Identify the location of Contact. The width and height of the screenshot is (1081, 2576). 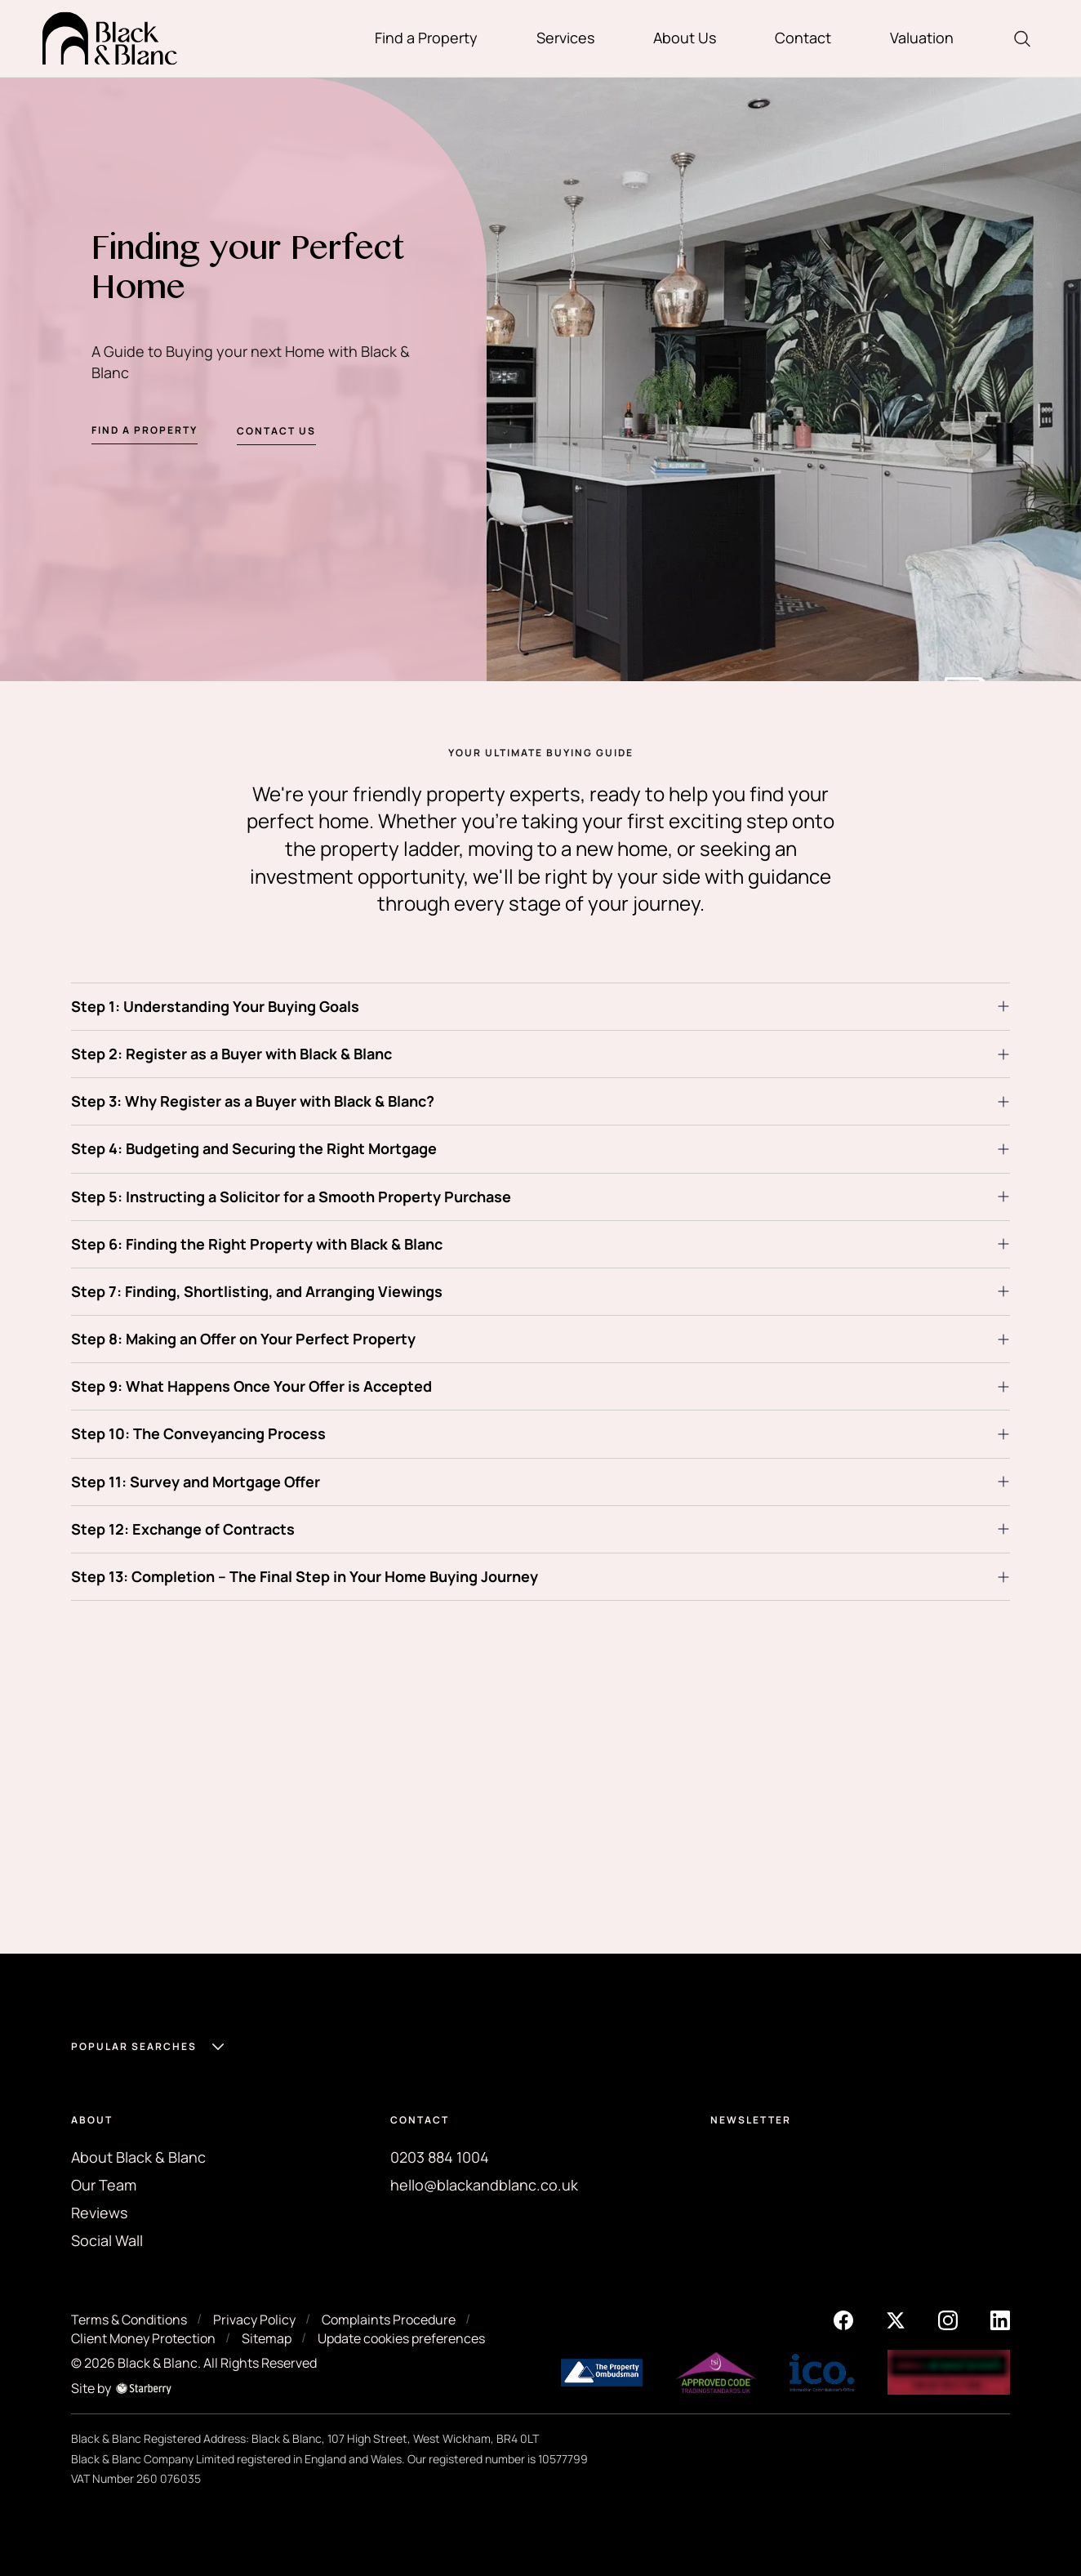
(803, 37).